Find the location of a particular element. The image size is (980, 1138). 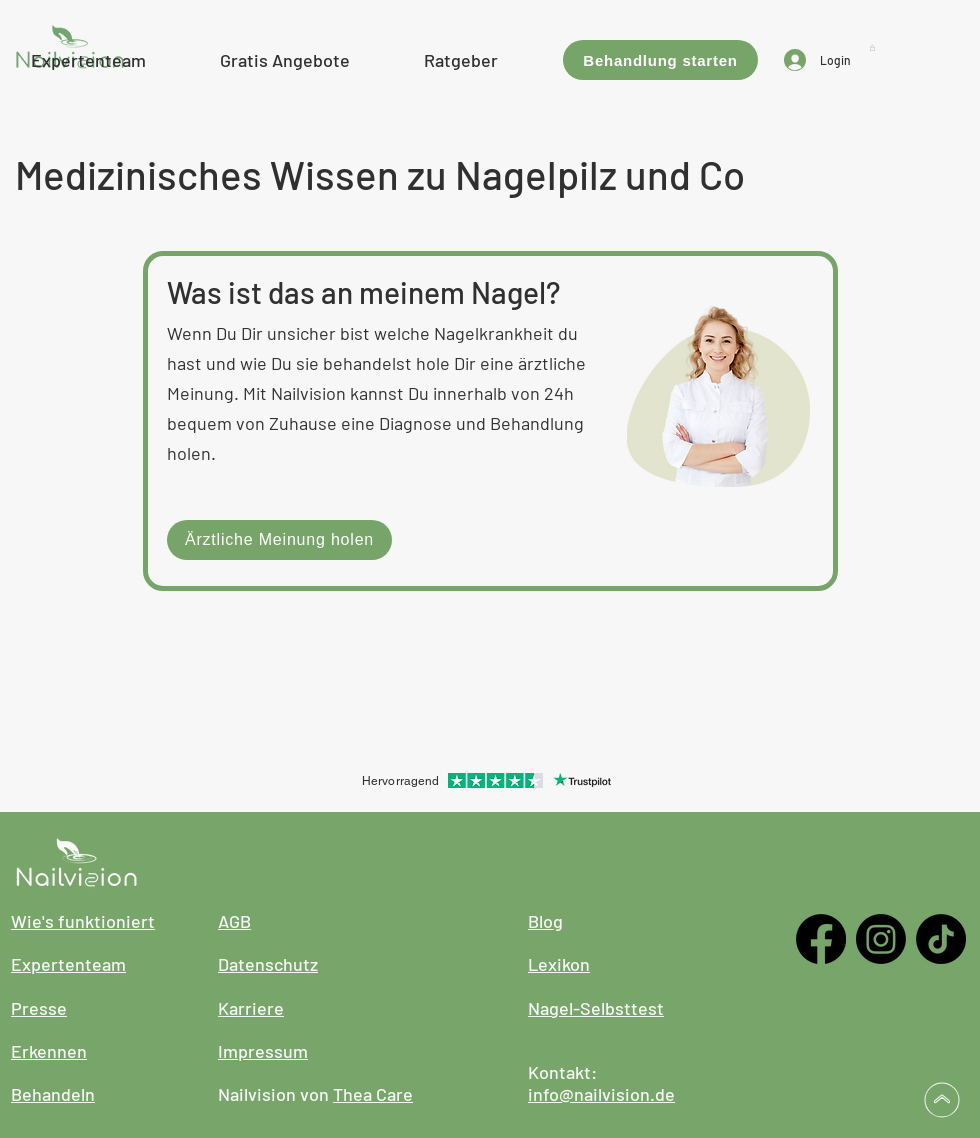

[TikTok] is located at coordinates (941, 939).